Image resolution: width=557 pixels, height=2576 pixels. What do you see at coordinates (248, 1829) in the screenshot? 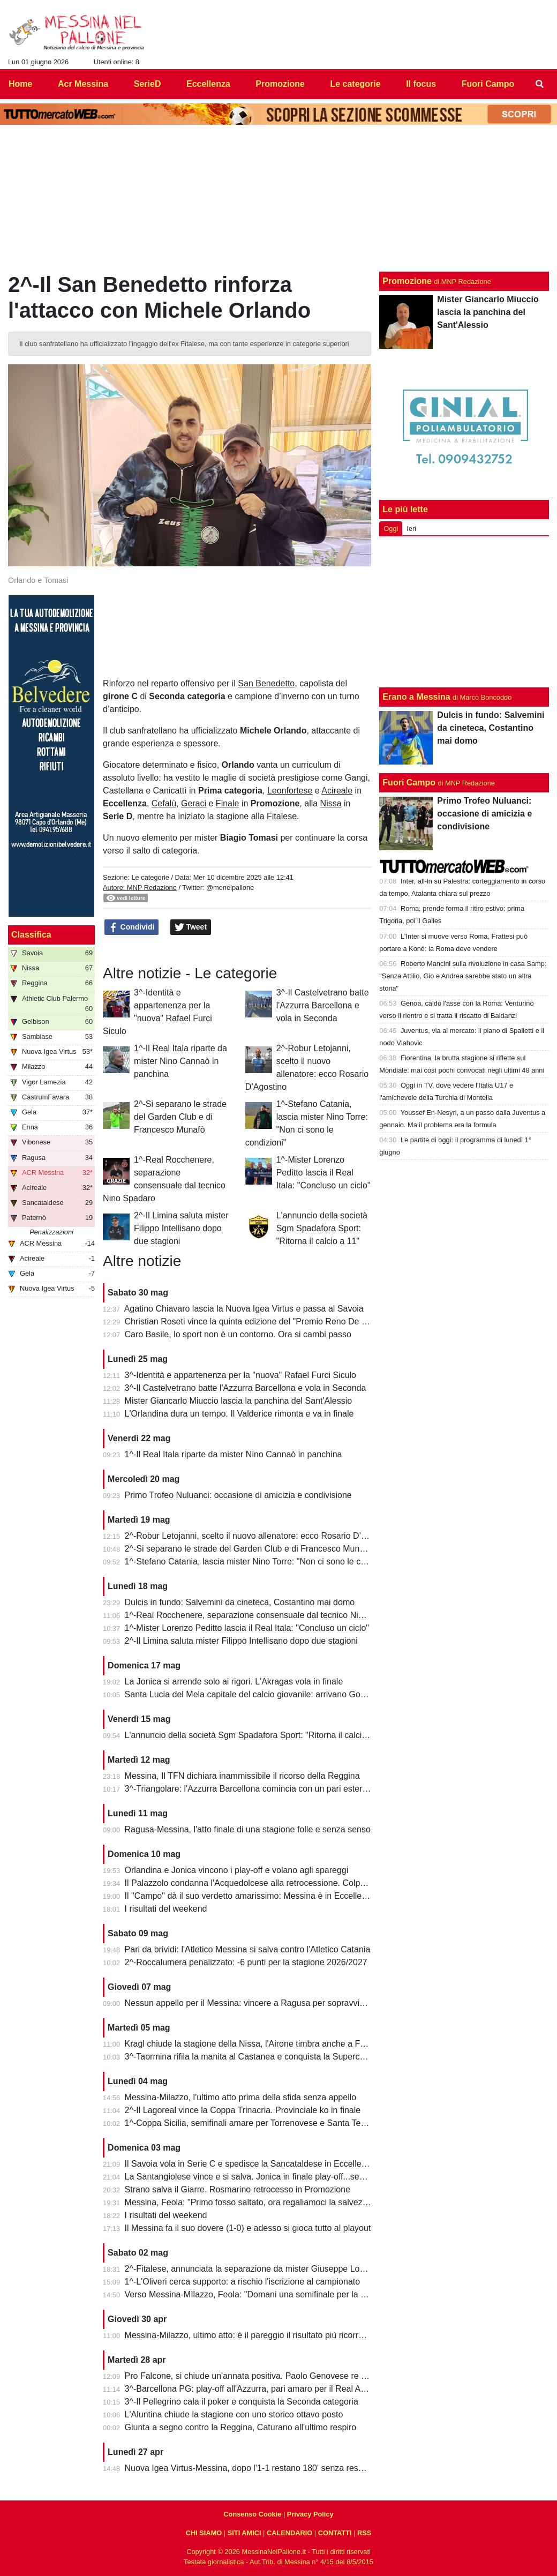
I see `Ragusa-Messina, l'atto finale di una stagione folle e senza senso` at bounding box center [248, 1829].